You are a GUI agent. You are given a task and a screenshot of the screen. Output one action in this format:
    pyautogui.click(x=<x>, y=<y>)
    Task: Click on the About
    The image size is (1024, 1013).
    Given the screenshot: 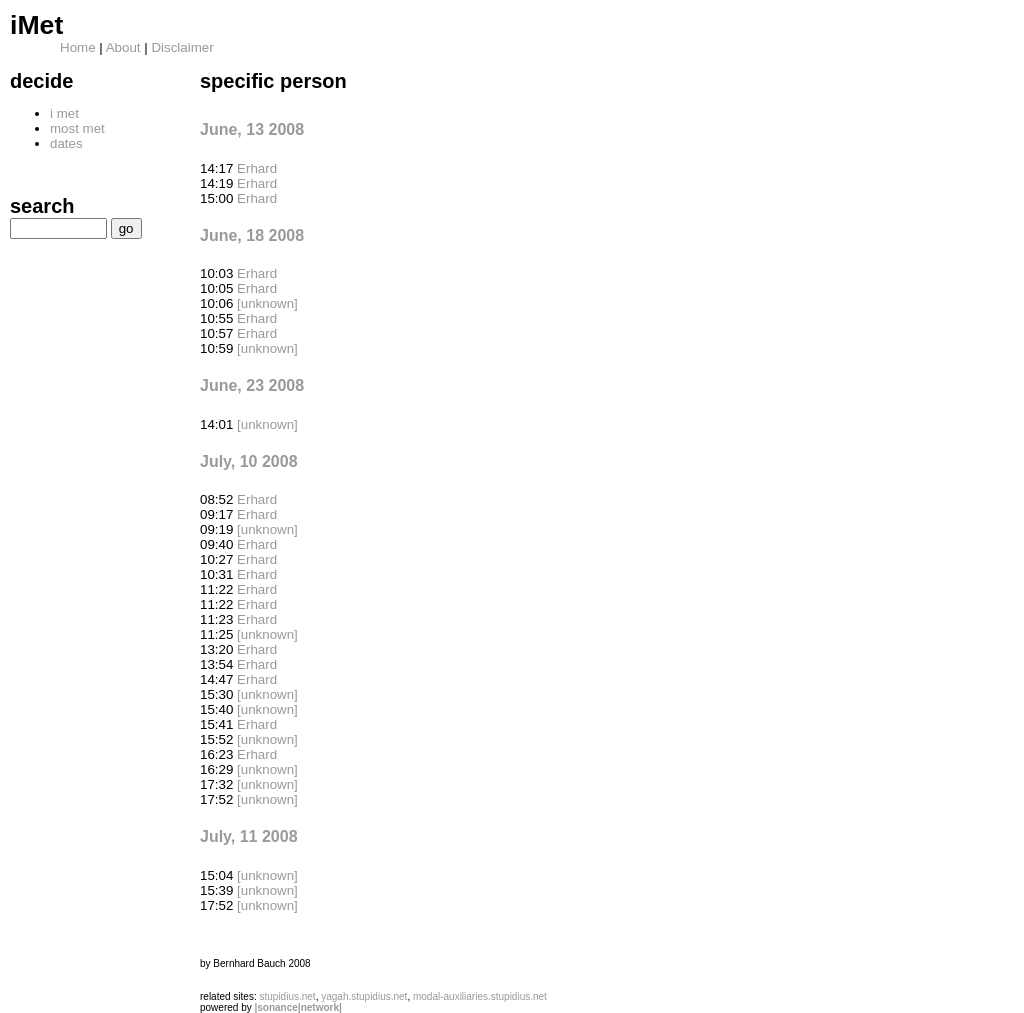 What is the action you would take?
    pyautogui.click(x=123, y=47)
    